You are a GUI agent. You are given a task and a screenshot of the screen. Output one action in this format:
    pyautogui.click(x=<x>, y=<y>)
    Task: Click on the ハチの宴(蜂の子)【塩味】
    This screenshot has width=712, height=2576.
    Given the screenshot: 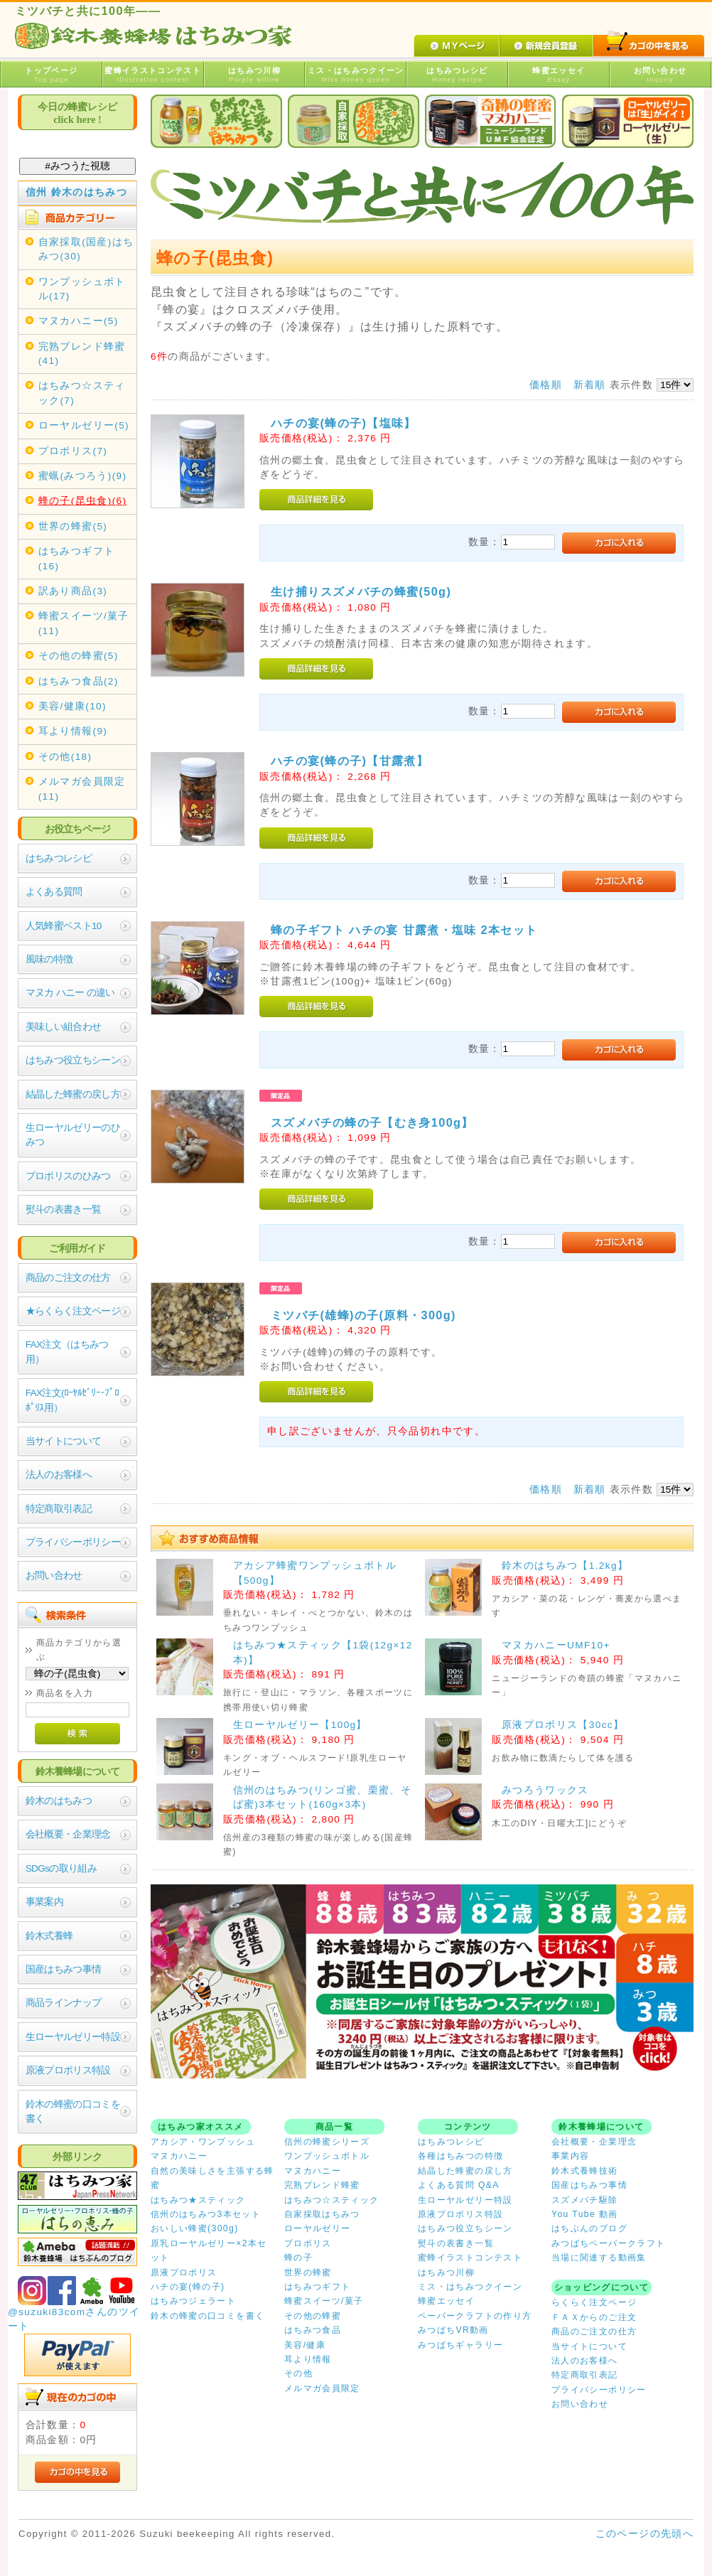 What is the action you would take?
    pyautogui.click(x=343, y=423)
    